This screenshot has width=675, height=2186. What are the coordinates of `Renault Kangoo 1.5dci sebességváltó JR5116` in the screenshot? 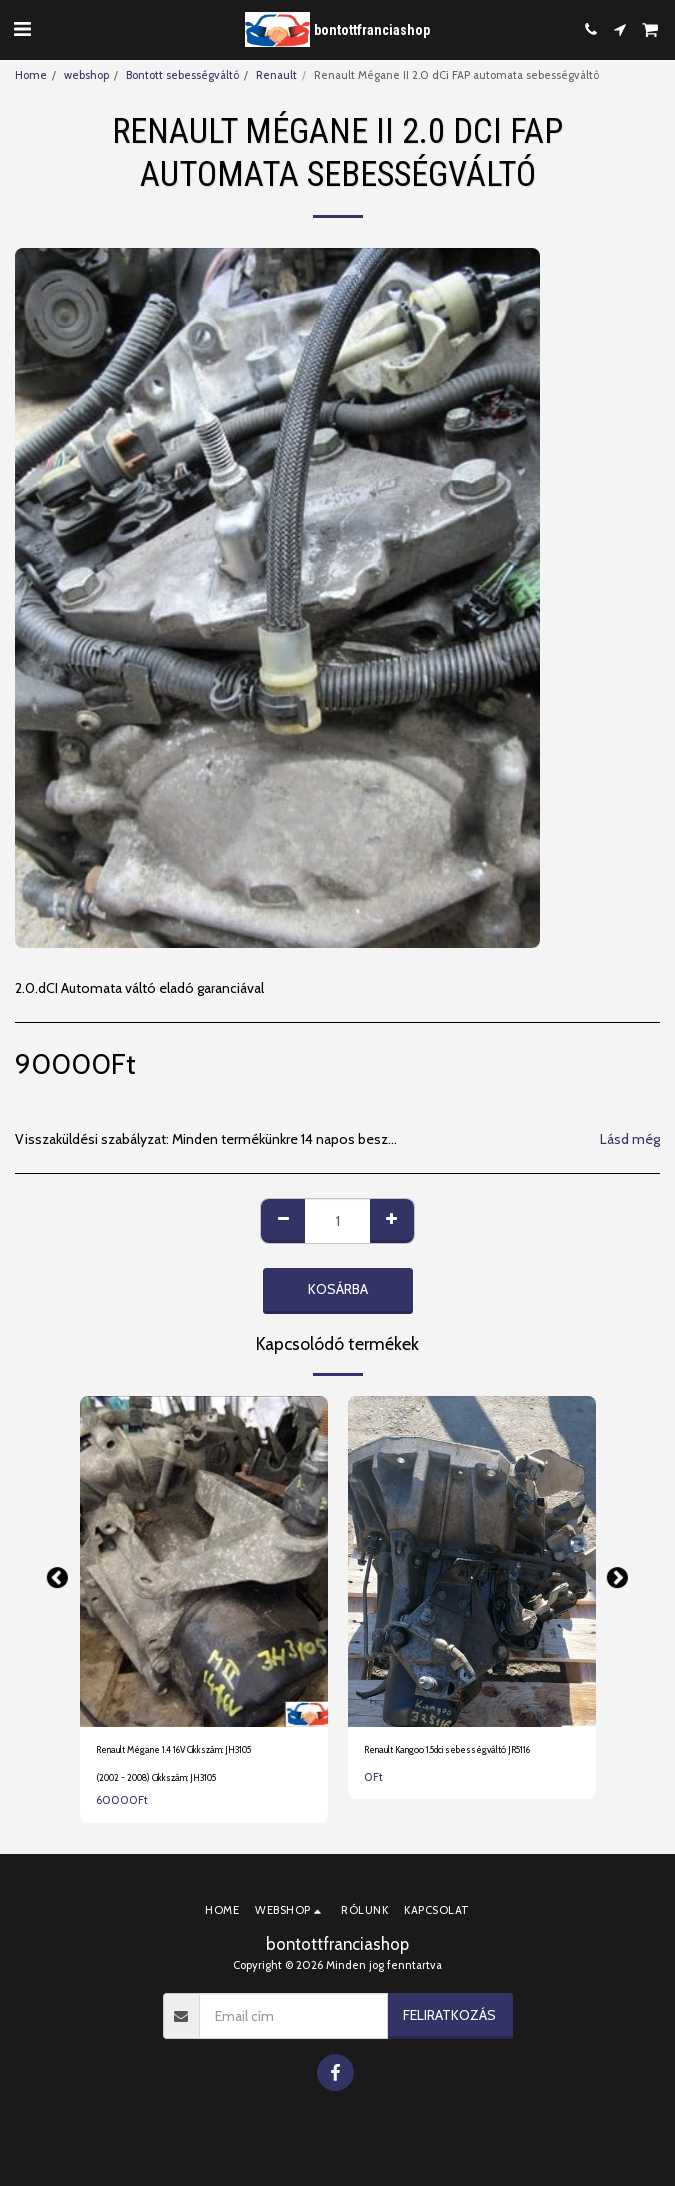 It's located at (447, 1749).